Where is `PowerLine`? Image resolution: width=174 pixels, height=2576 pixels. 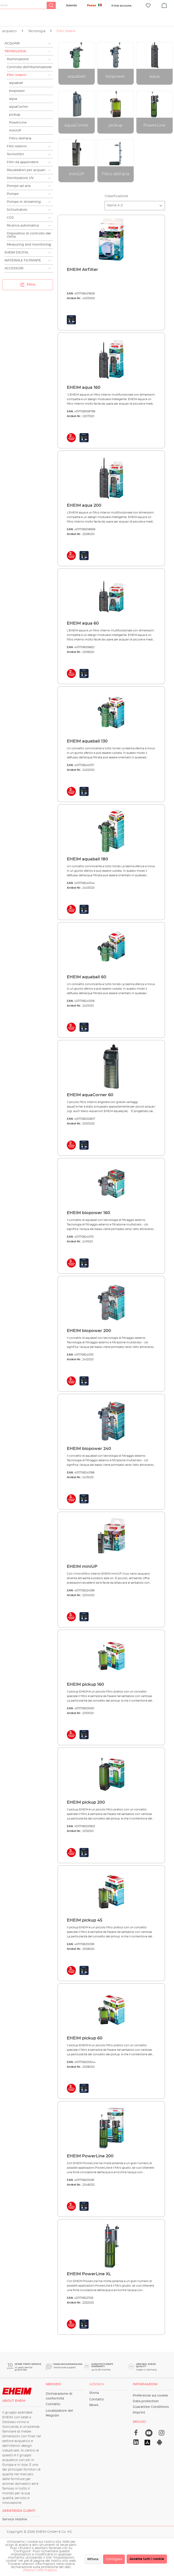
PowerLine is located at coordinates (18, 128).